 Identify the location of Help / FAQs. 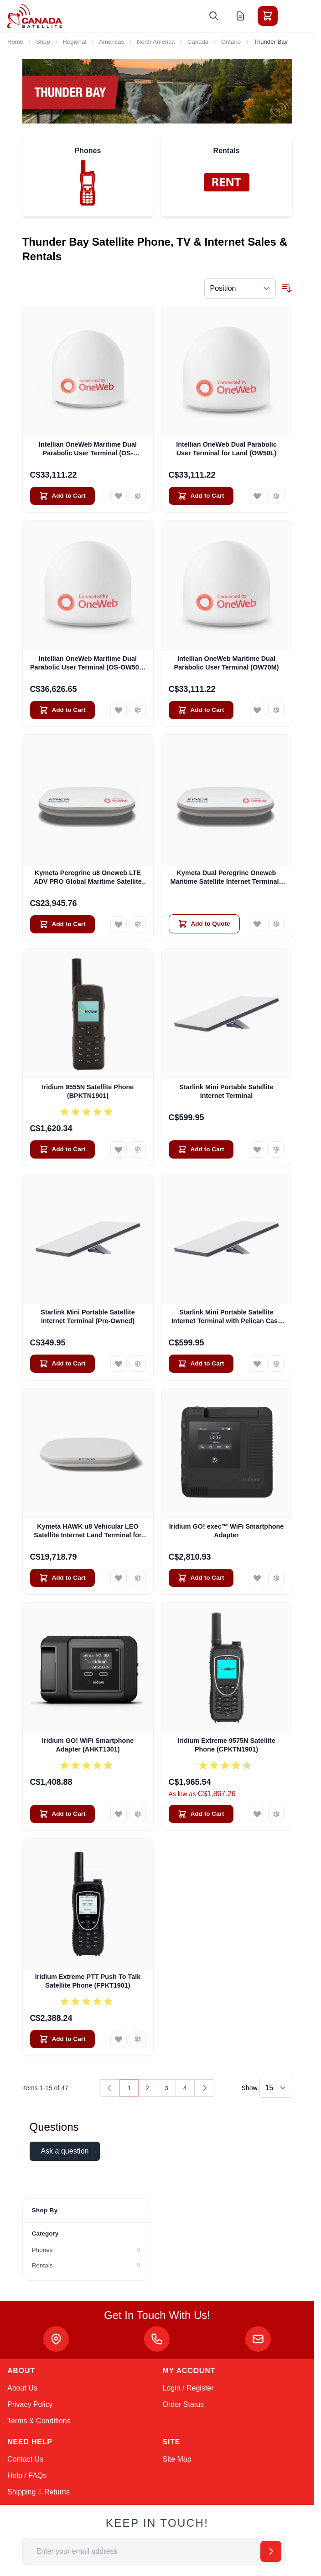
(27, 2475).